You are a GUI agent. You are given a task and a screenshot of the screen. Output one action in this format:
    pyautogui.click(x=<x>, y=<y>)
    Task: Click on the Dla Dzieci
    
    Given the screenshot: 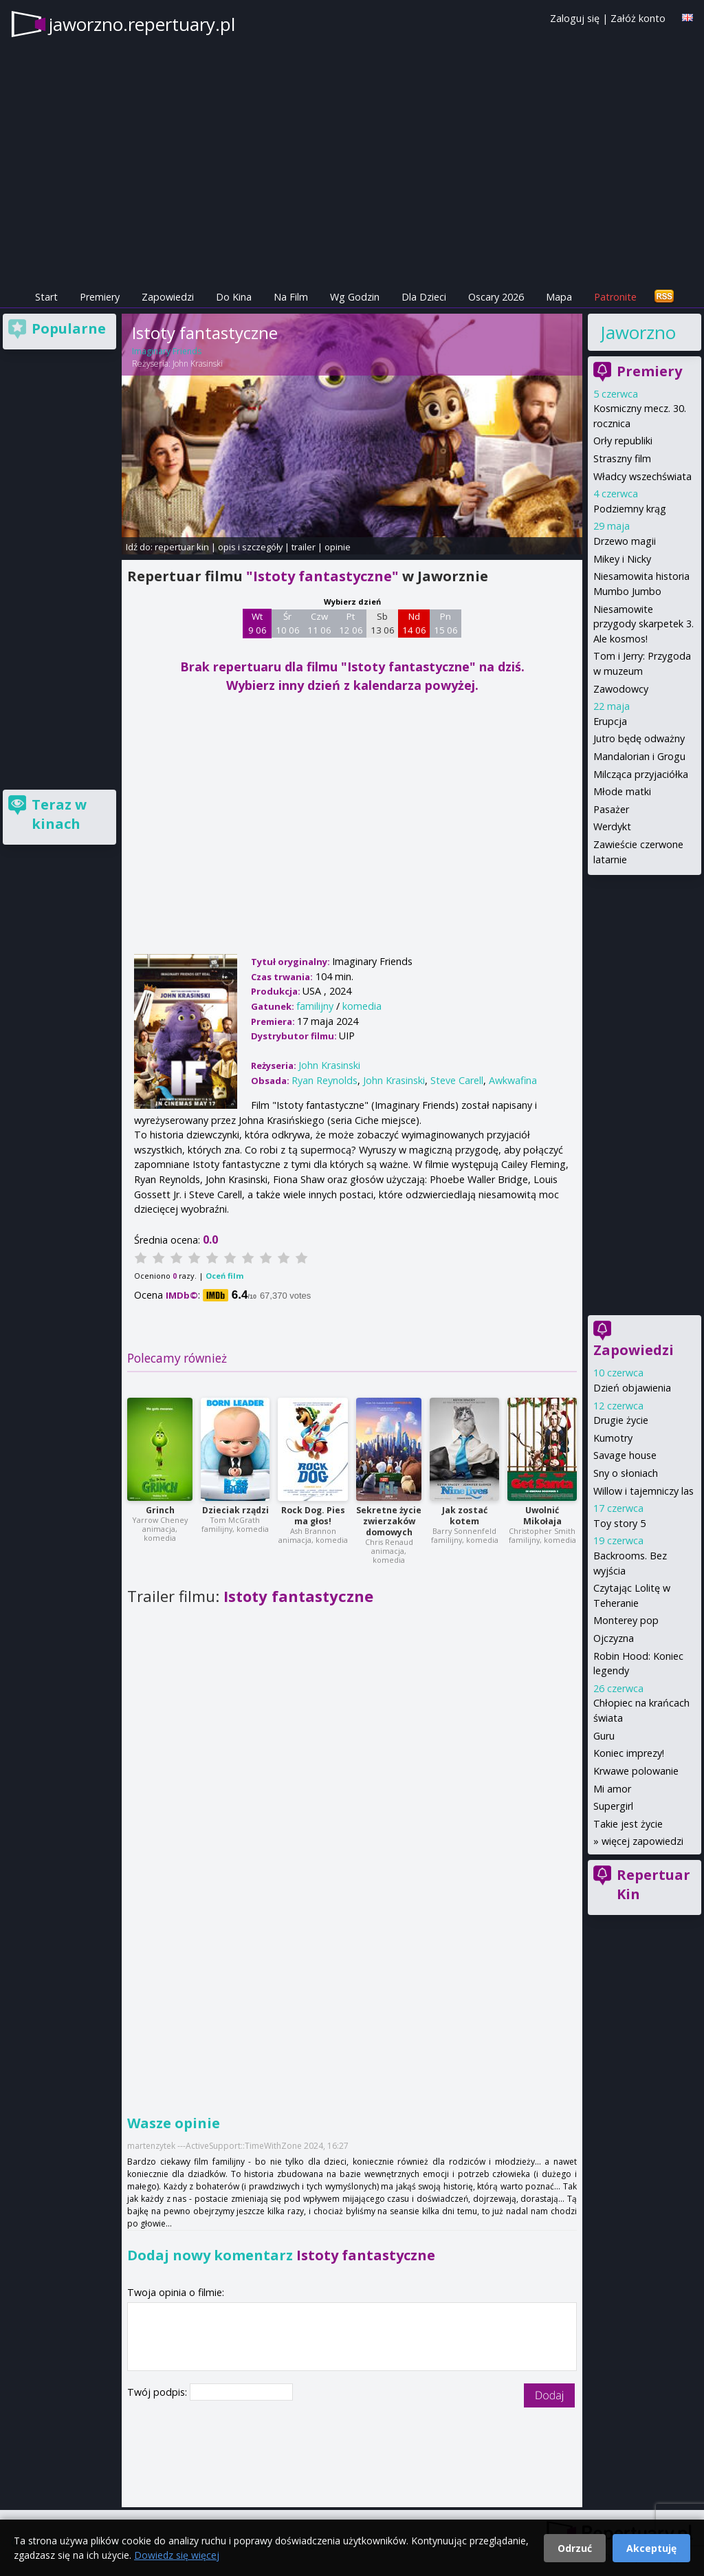 What is the action you would take?
    pyautogui.click(x=424, y=296)
    